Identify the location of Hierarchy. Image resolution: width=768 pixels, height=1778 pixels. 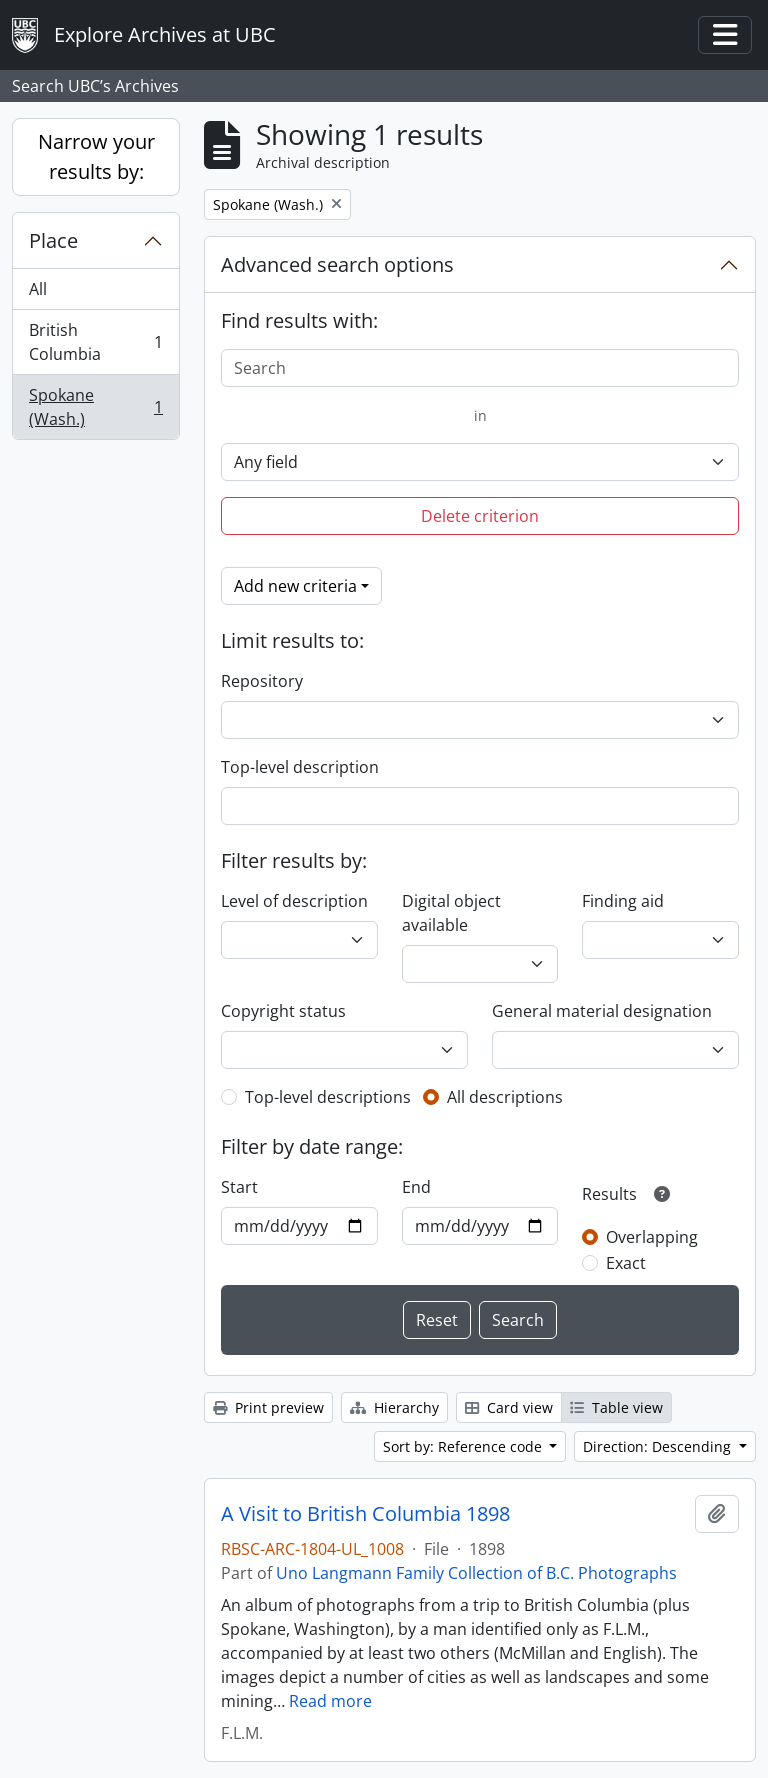
(394, 1407).